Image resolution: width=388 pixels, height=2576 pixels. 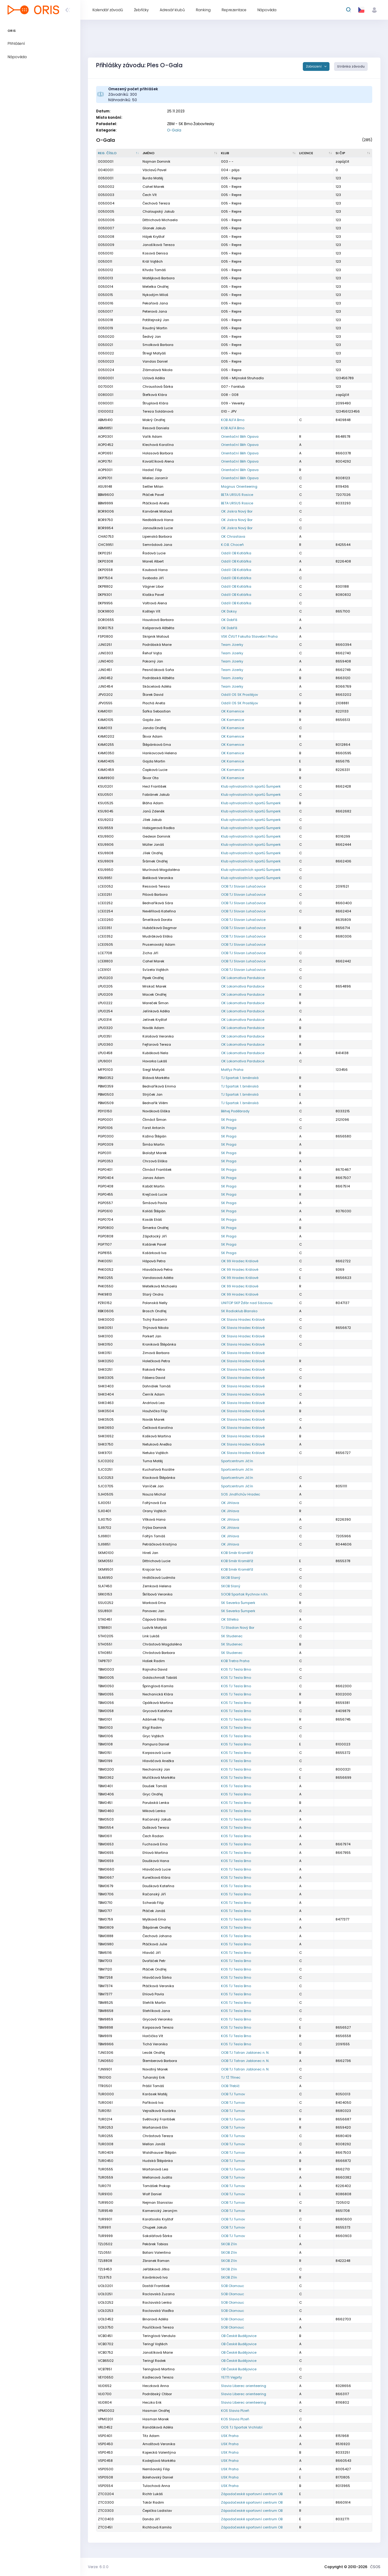 I want to click on Randáková Adéla, so click(x=157, y=2427).